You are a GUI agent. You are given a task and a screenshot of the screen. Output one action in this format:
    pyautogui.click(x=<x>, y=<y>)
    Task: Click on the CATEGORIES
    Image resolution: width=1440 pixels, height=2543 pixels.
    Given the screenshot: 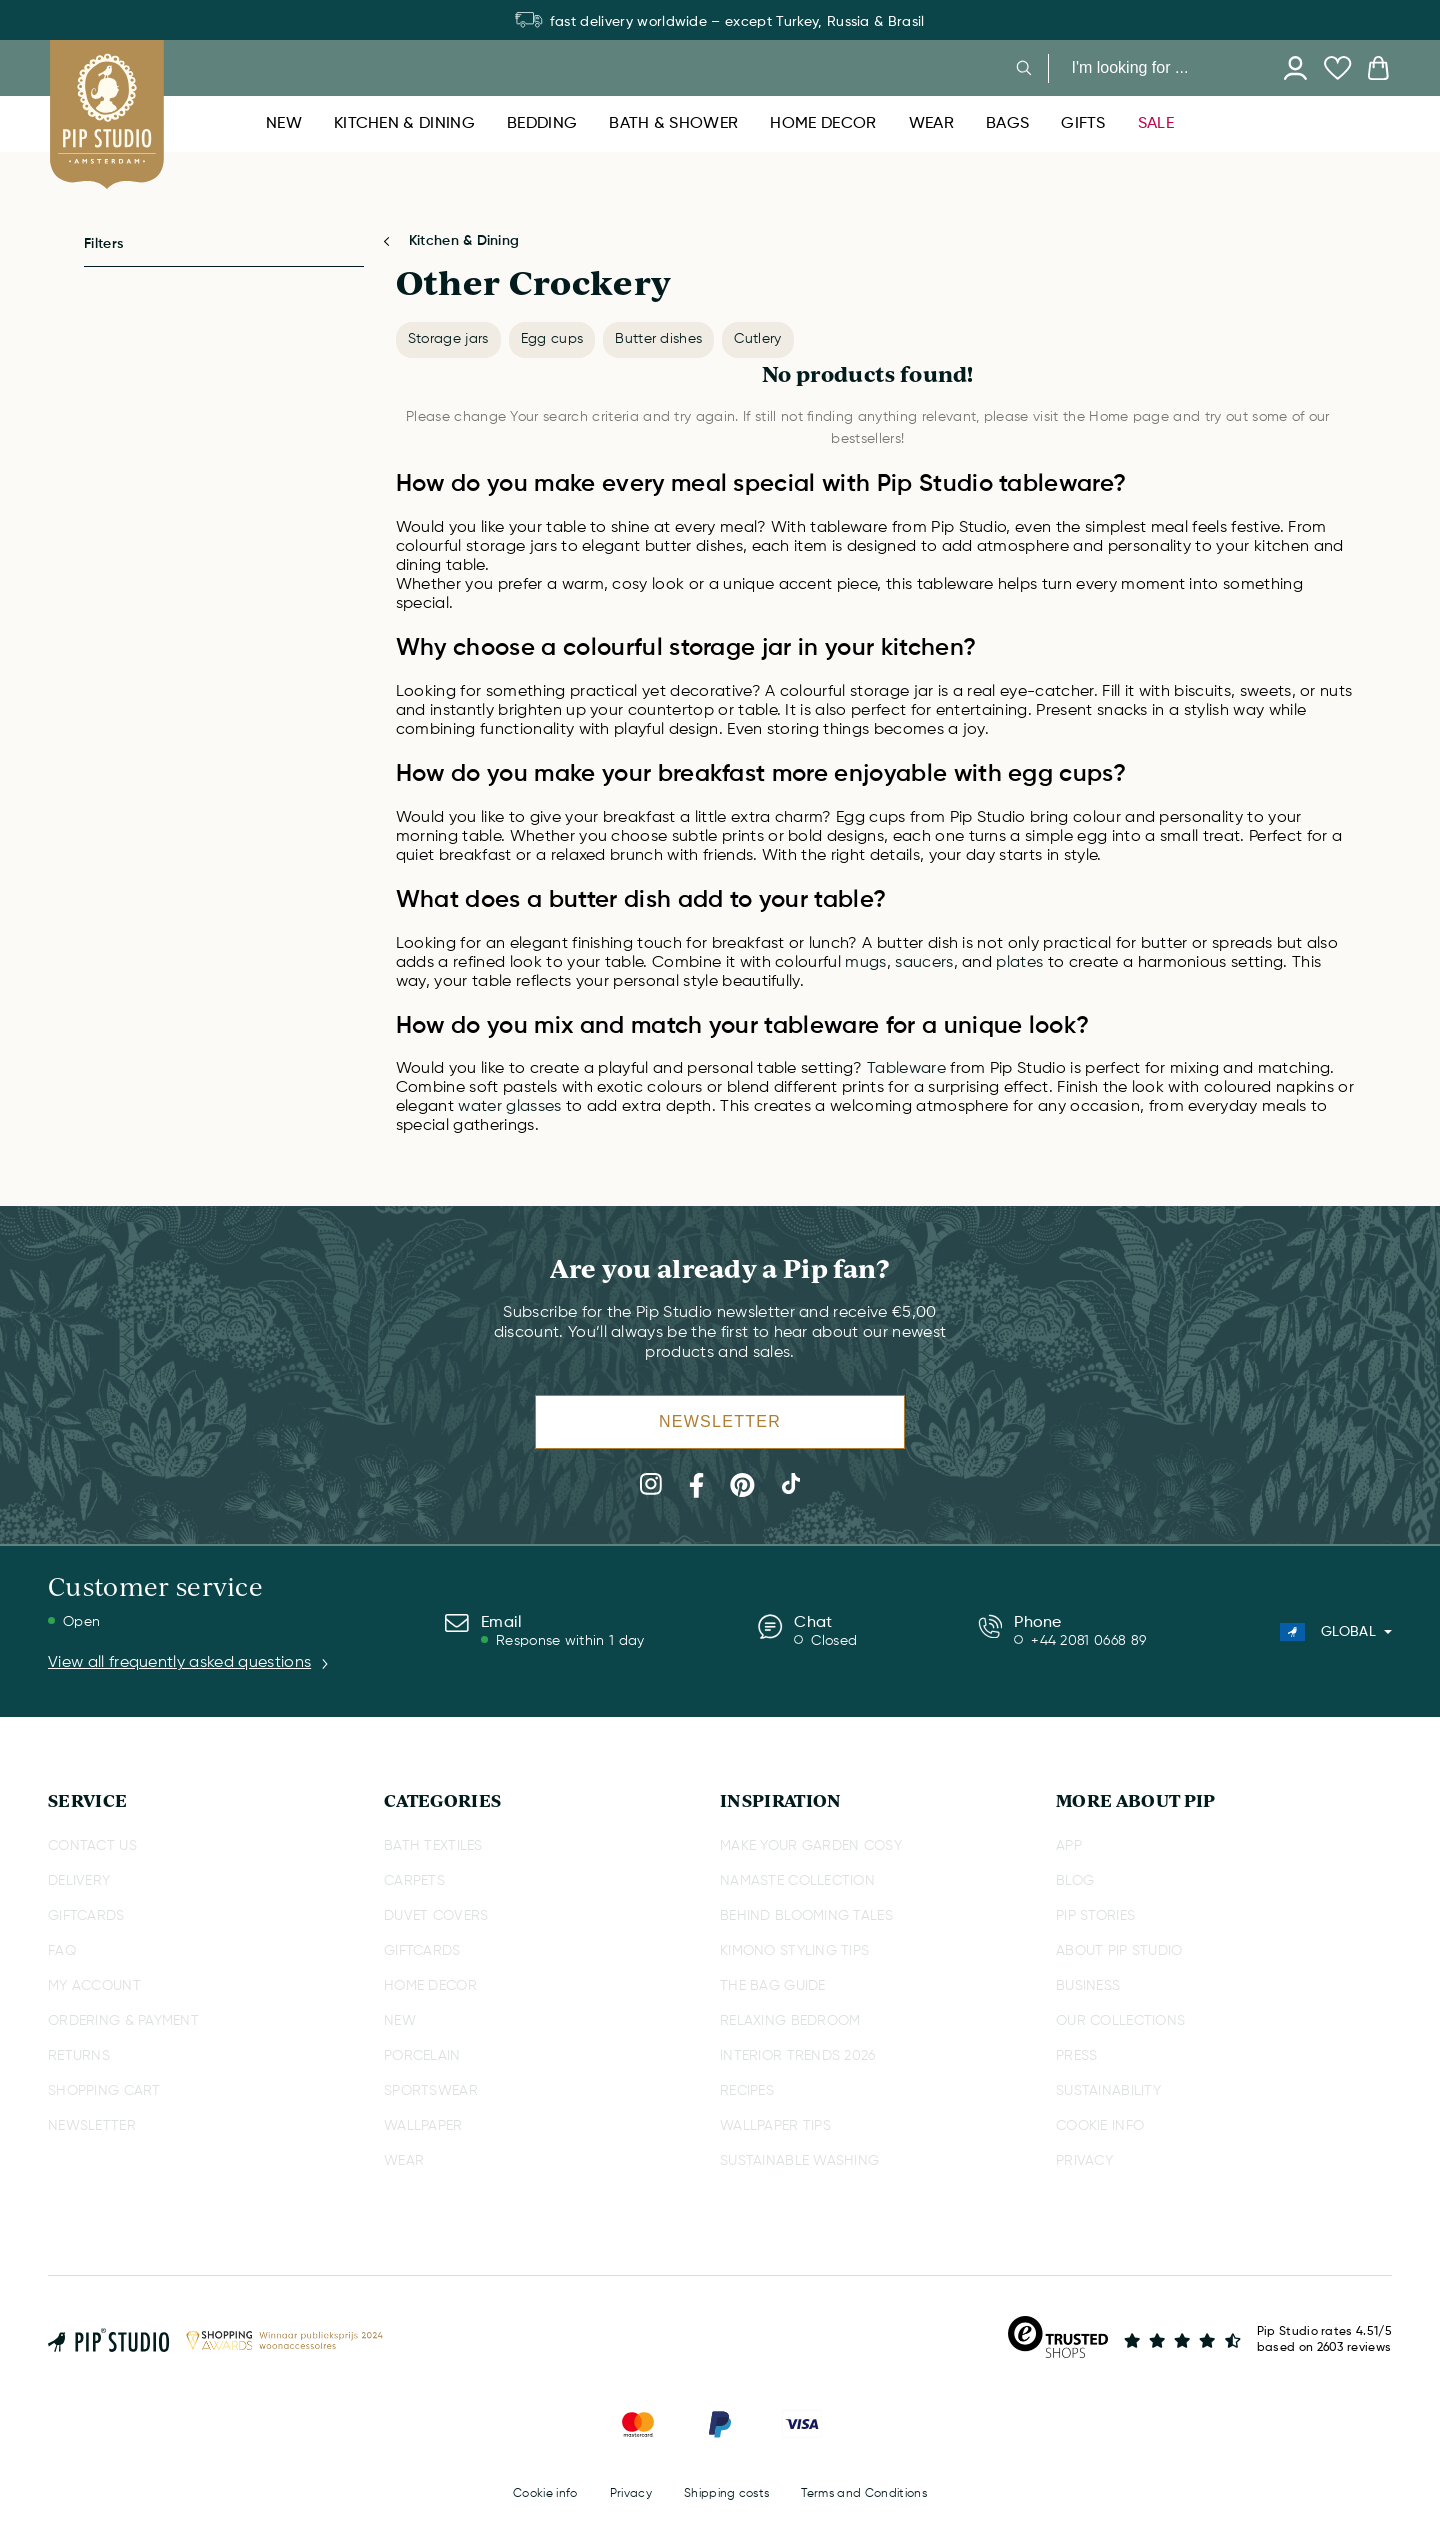 What is the action you would take?
    pyautogui.click(x=442, y=1800)
    